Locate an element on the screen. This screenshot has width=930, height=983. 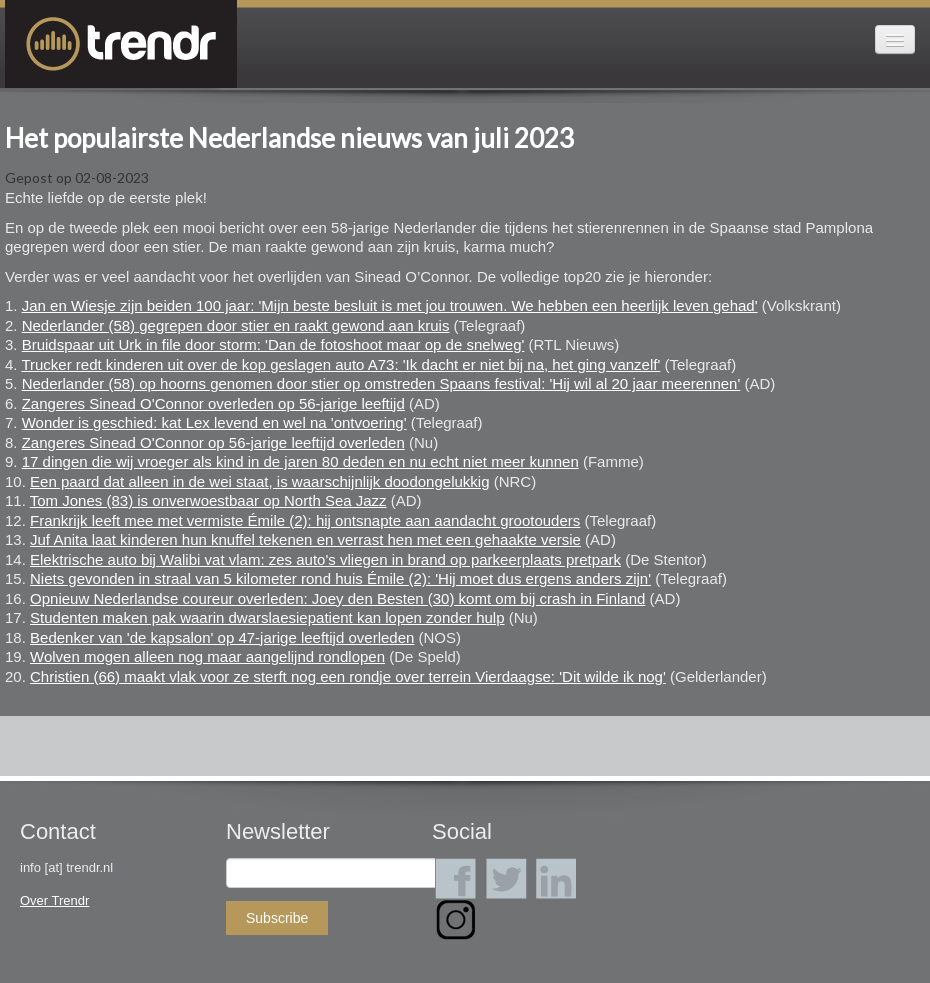
Niets gevonden in straal van 5 kilometer rond huis Émile (2): 'Hij moet dus ergens anders zijn' is located at coordinates (340, 578).